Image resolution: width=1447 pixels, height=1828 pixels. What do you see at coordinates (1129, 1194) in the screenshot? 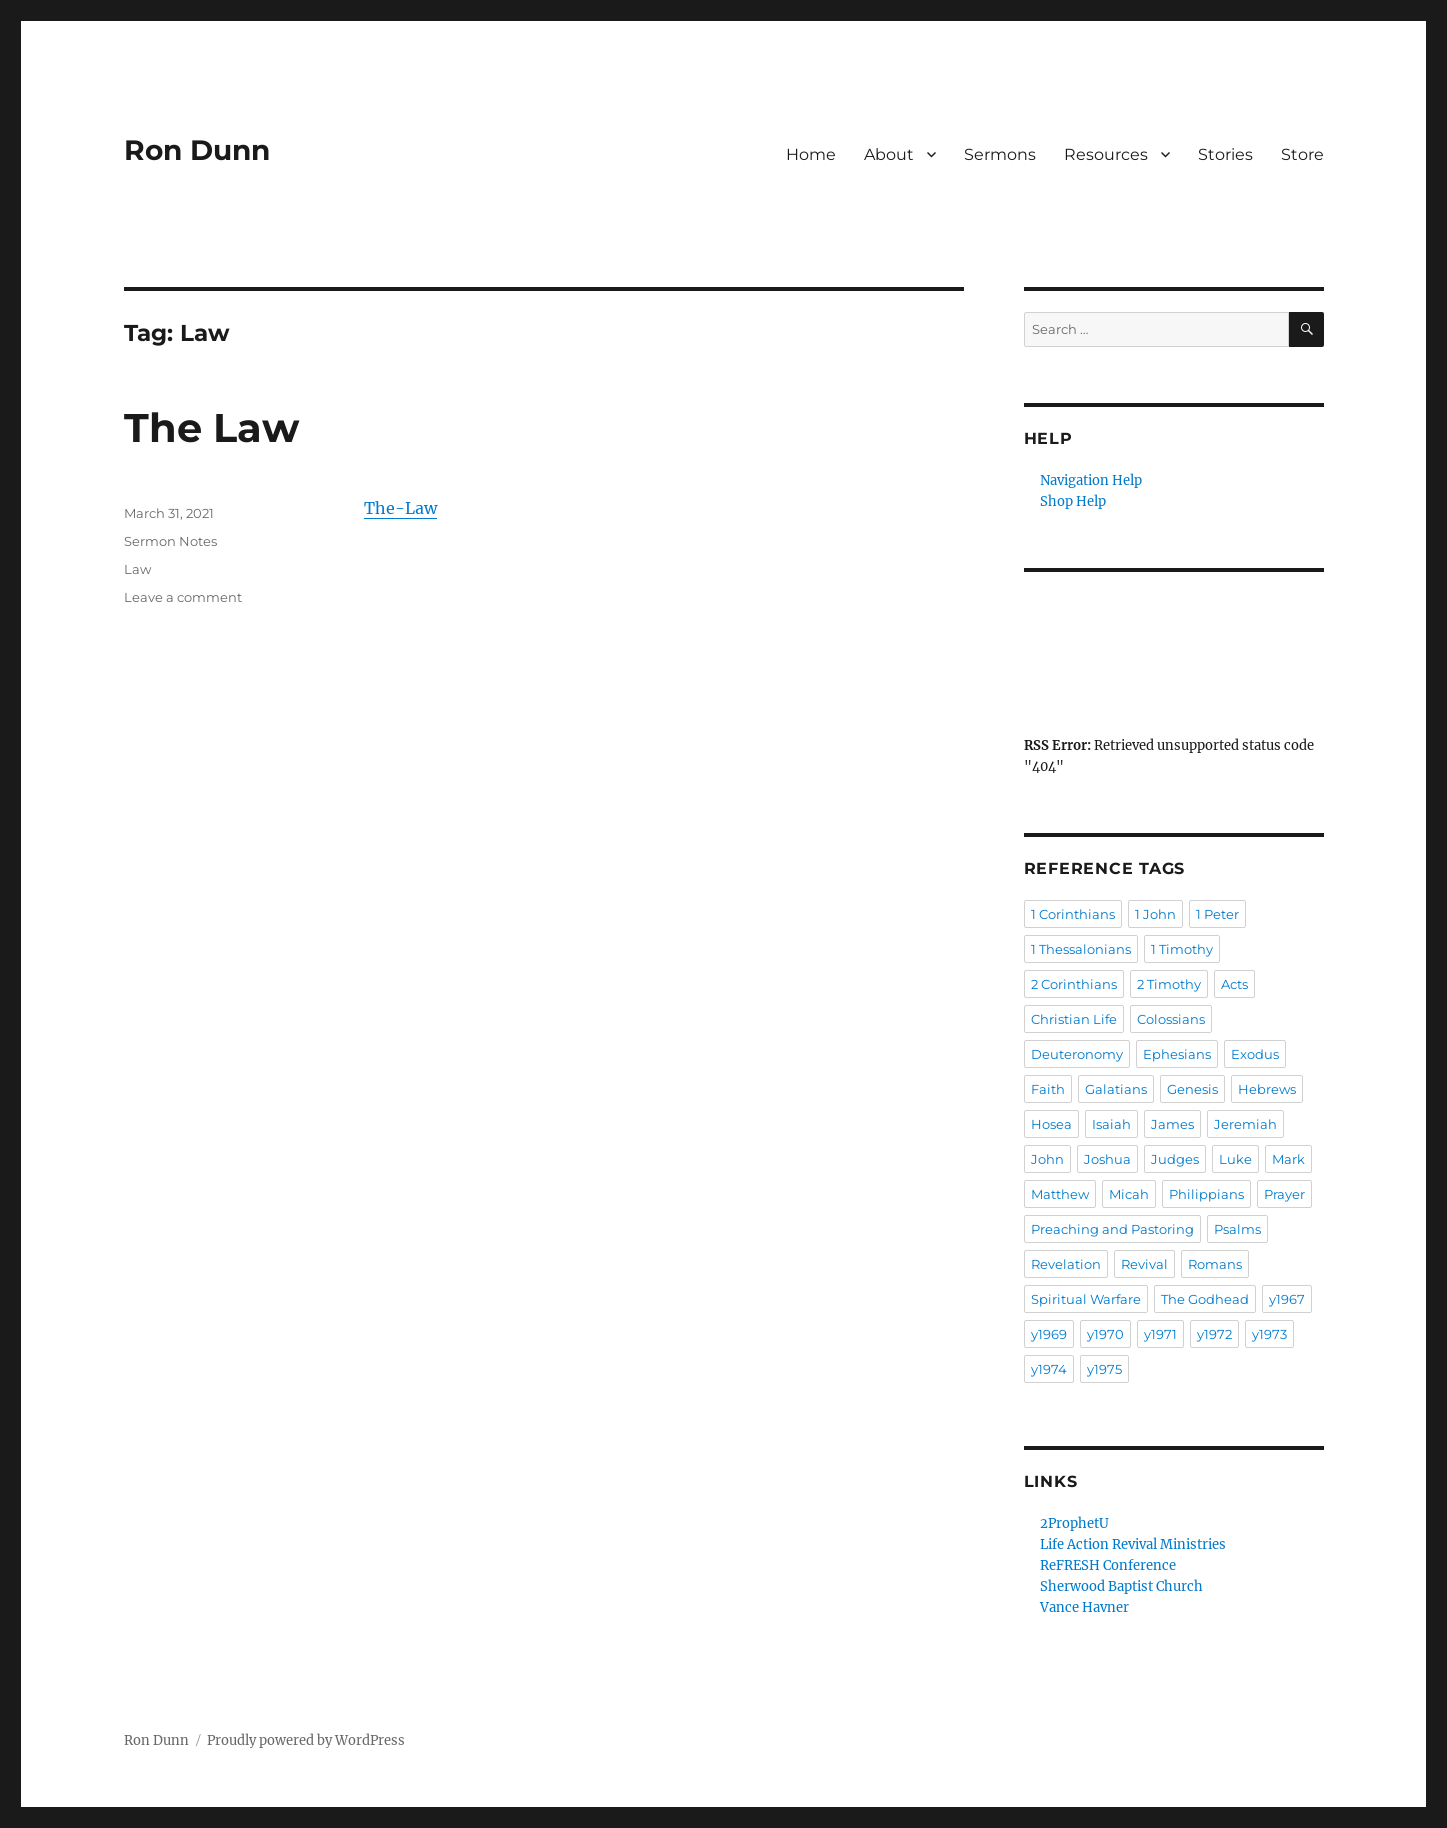
I see `Micah` at bounding box center [1129, 1194].